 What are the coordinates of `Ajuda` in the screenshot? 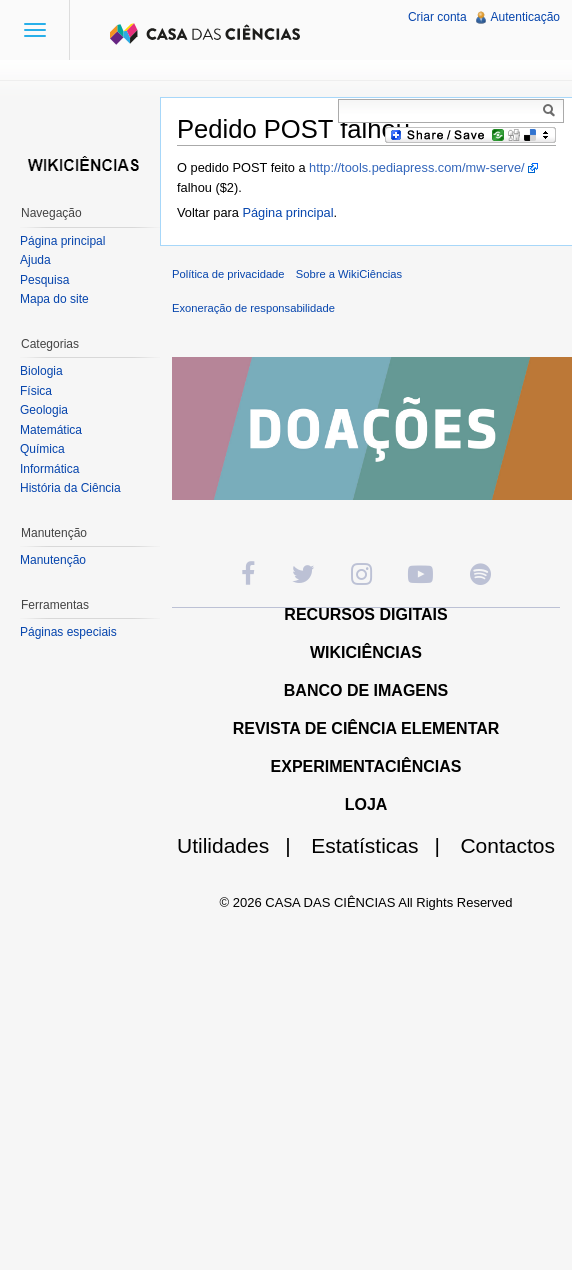 It's located at (35, 260).